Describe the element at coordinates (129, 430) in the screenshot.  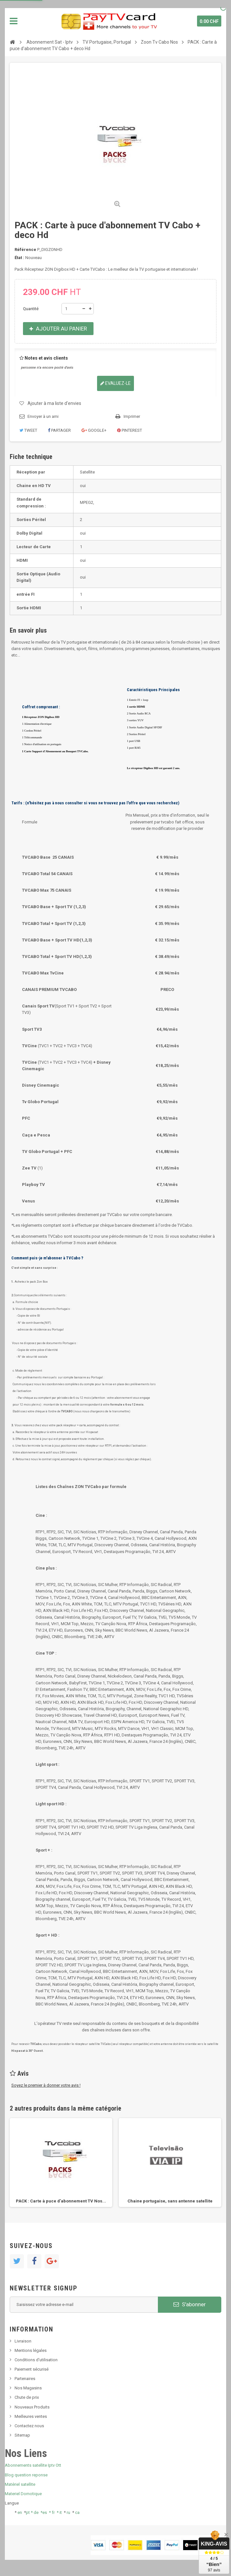
I see `Pinterest` at that location.